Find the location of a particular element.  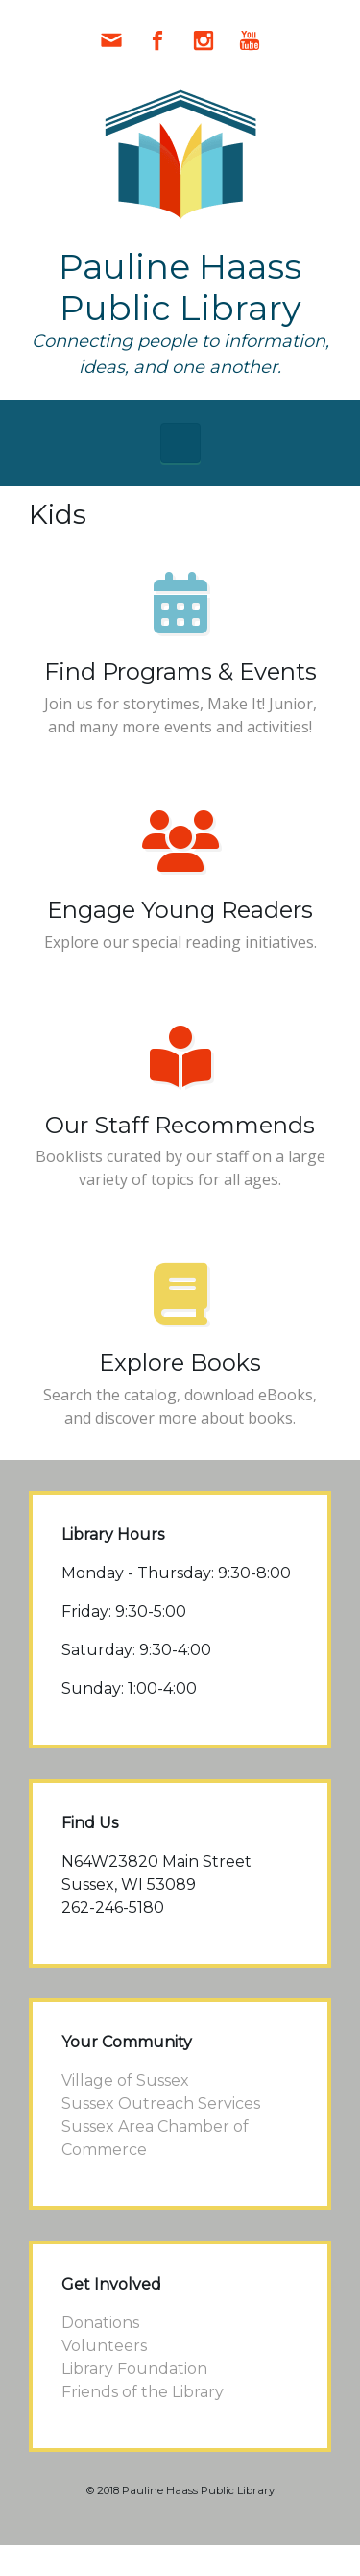

Sussex Outreach Services is located at coordinates (160, 2103).